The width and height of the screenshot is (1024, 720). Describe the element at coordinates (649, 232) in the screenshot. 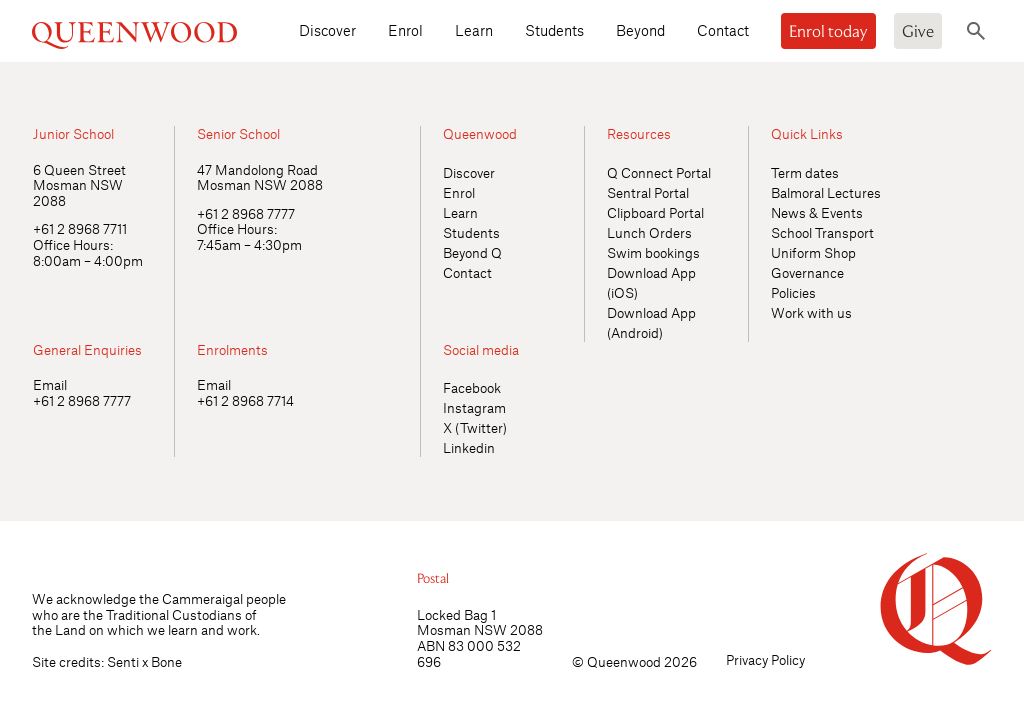

I see `Lunch Orders` at that location.